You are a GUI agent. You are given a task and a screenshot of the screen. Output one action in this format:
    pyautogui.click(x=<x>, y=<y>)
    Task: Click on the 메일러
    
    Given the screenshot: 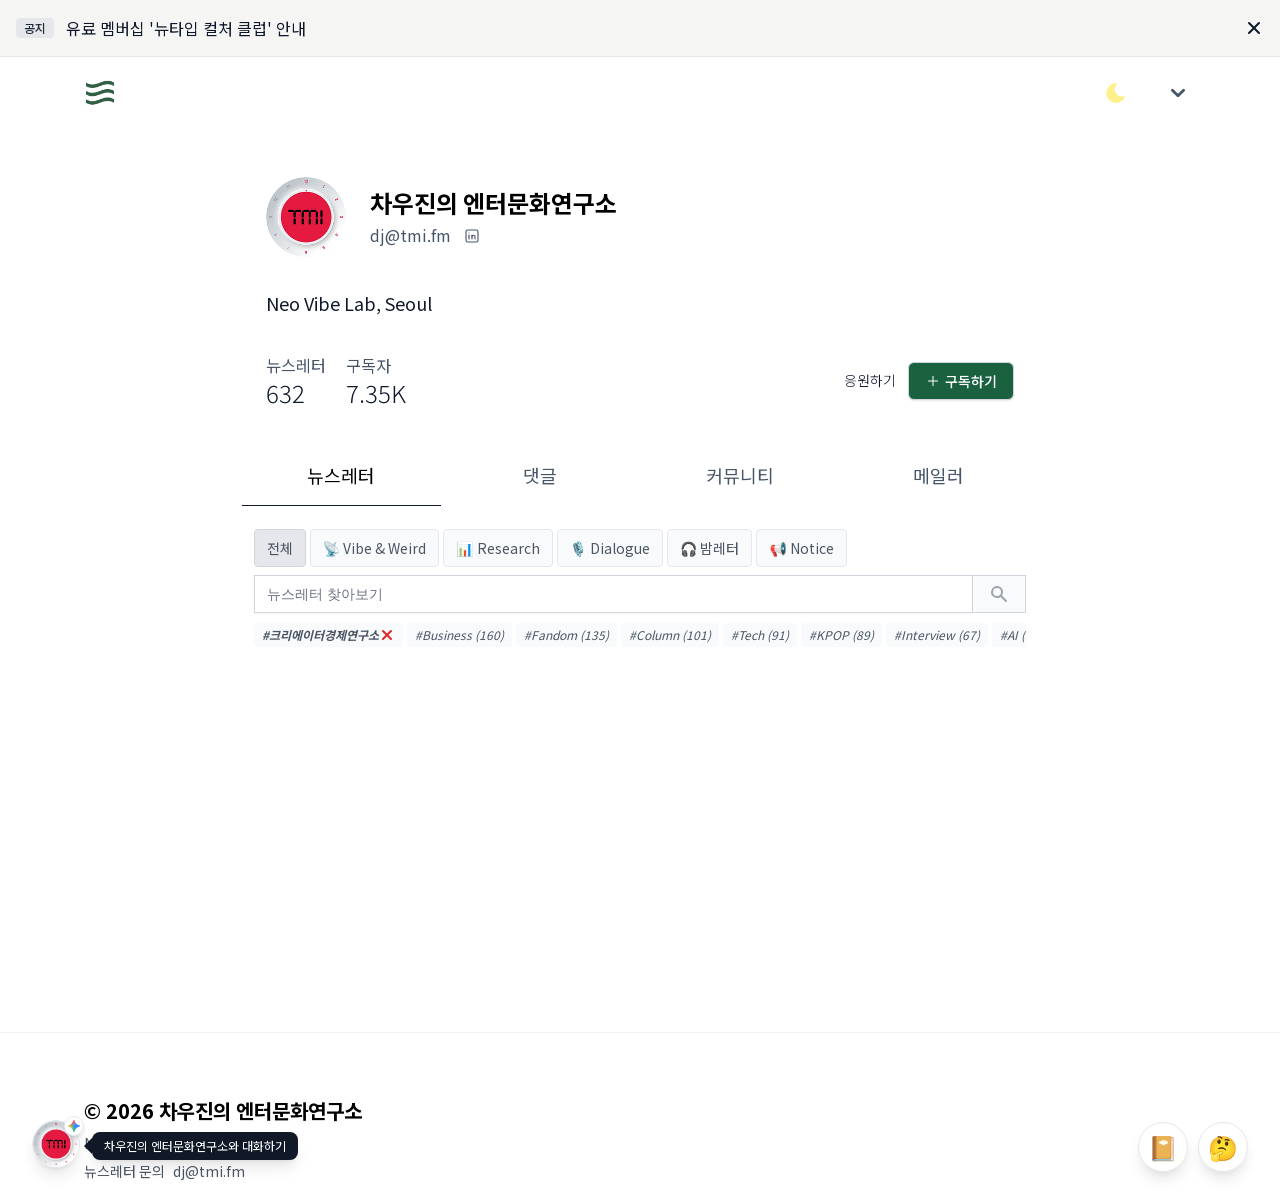 What is the action you would take?
    pyautogui.click(x=938, y=475)
    